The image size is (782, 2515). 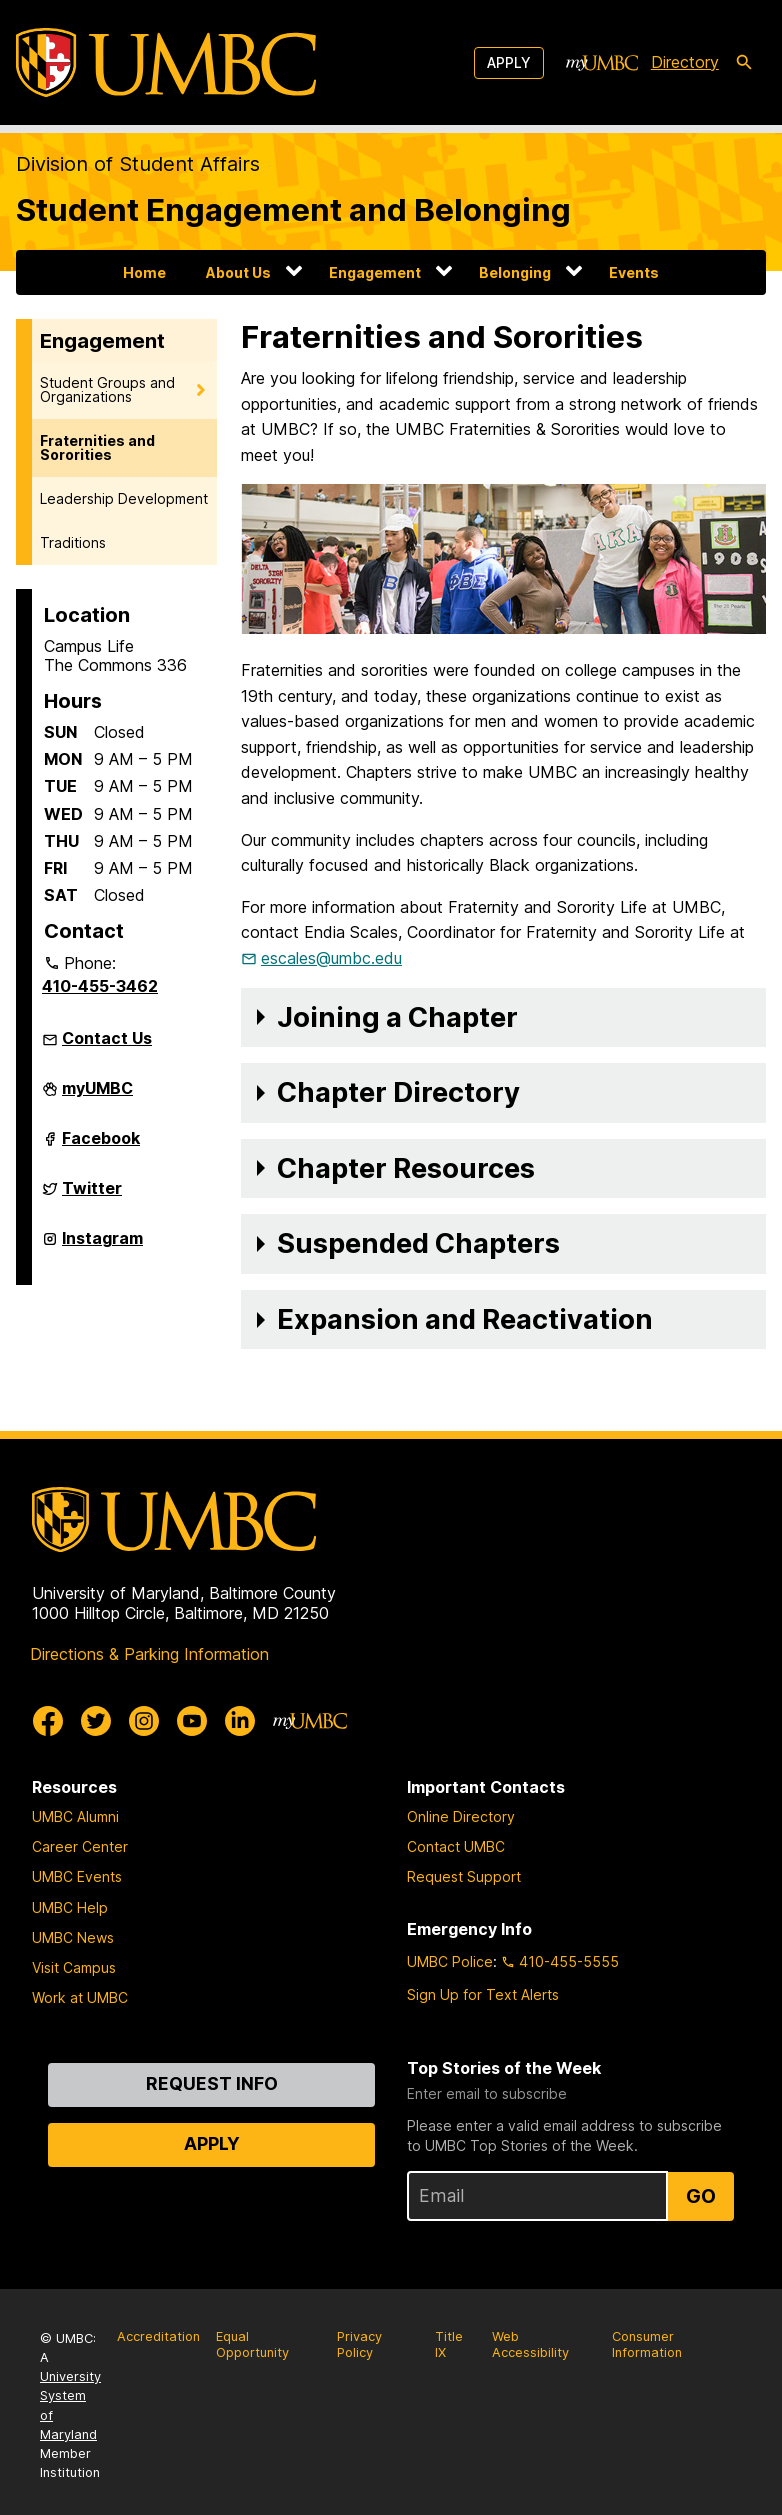 What do you see at coordinates (73, 1937) in the screenshot?
I see `UMBC News` at bounding box center [73, 1937].